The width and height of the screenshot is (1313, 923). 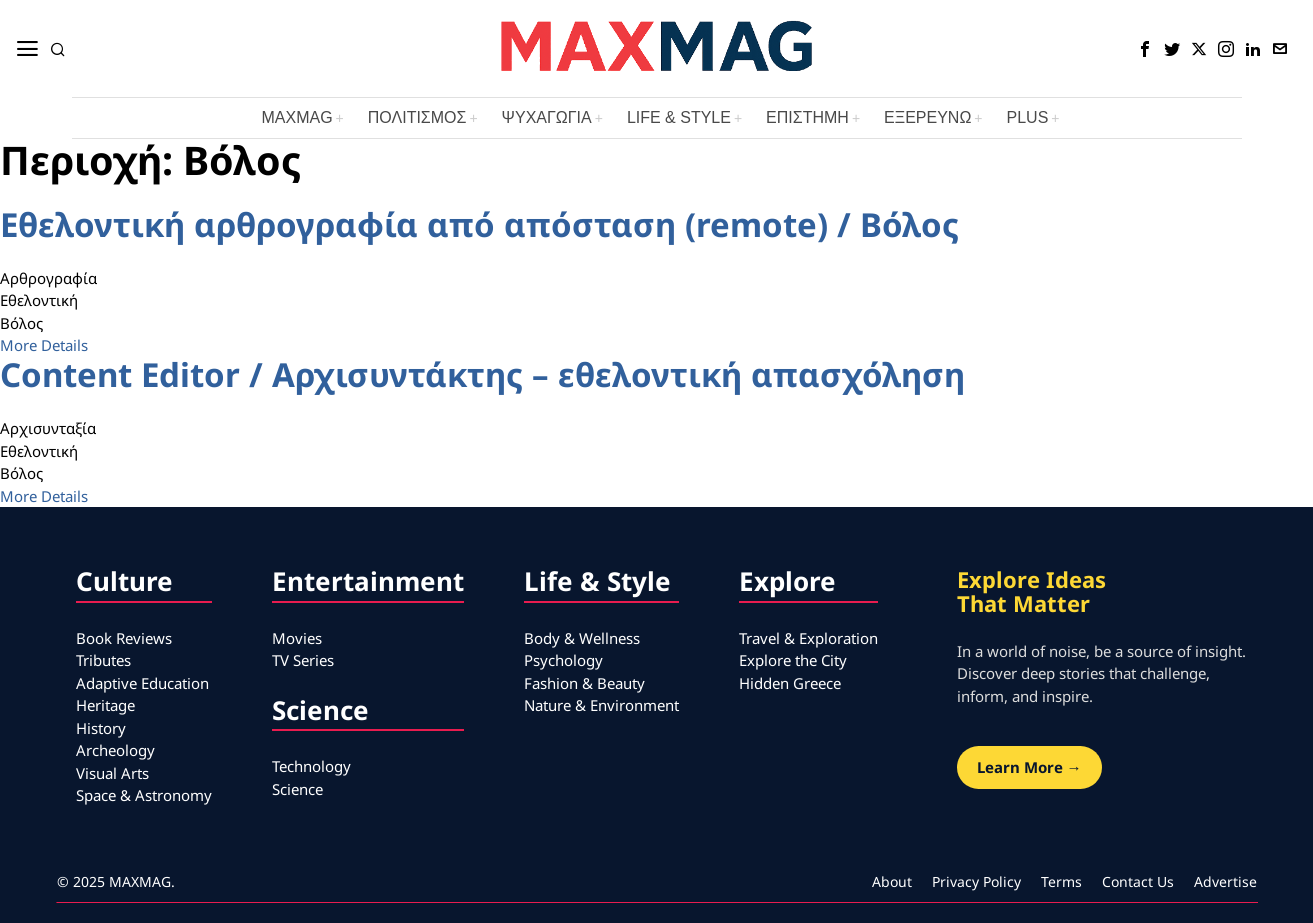 I want to click on Book Reviews, so click(x=124, y=638).